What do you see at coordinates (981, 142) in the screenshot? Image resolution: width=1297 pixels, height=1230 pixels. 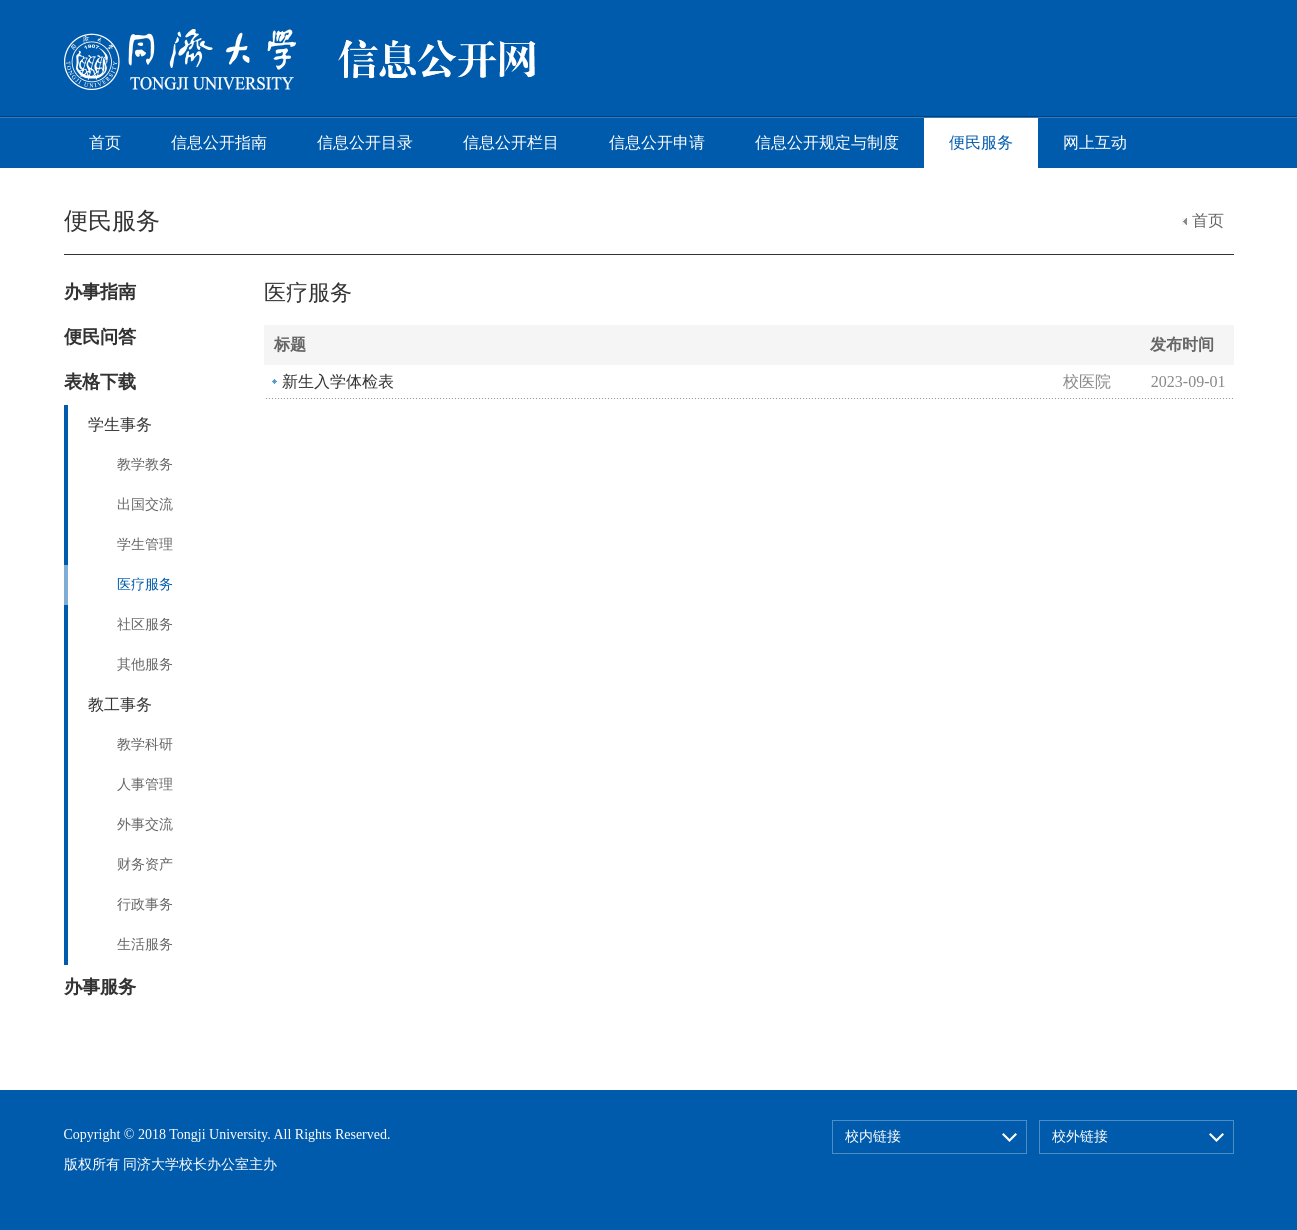 I see `便民服务` at bounding box center [981, 142].